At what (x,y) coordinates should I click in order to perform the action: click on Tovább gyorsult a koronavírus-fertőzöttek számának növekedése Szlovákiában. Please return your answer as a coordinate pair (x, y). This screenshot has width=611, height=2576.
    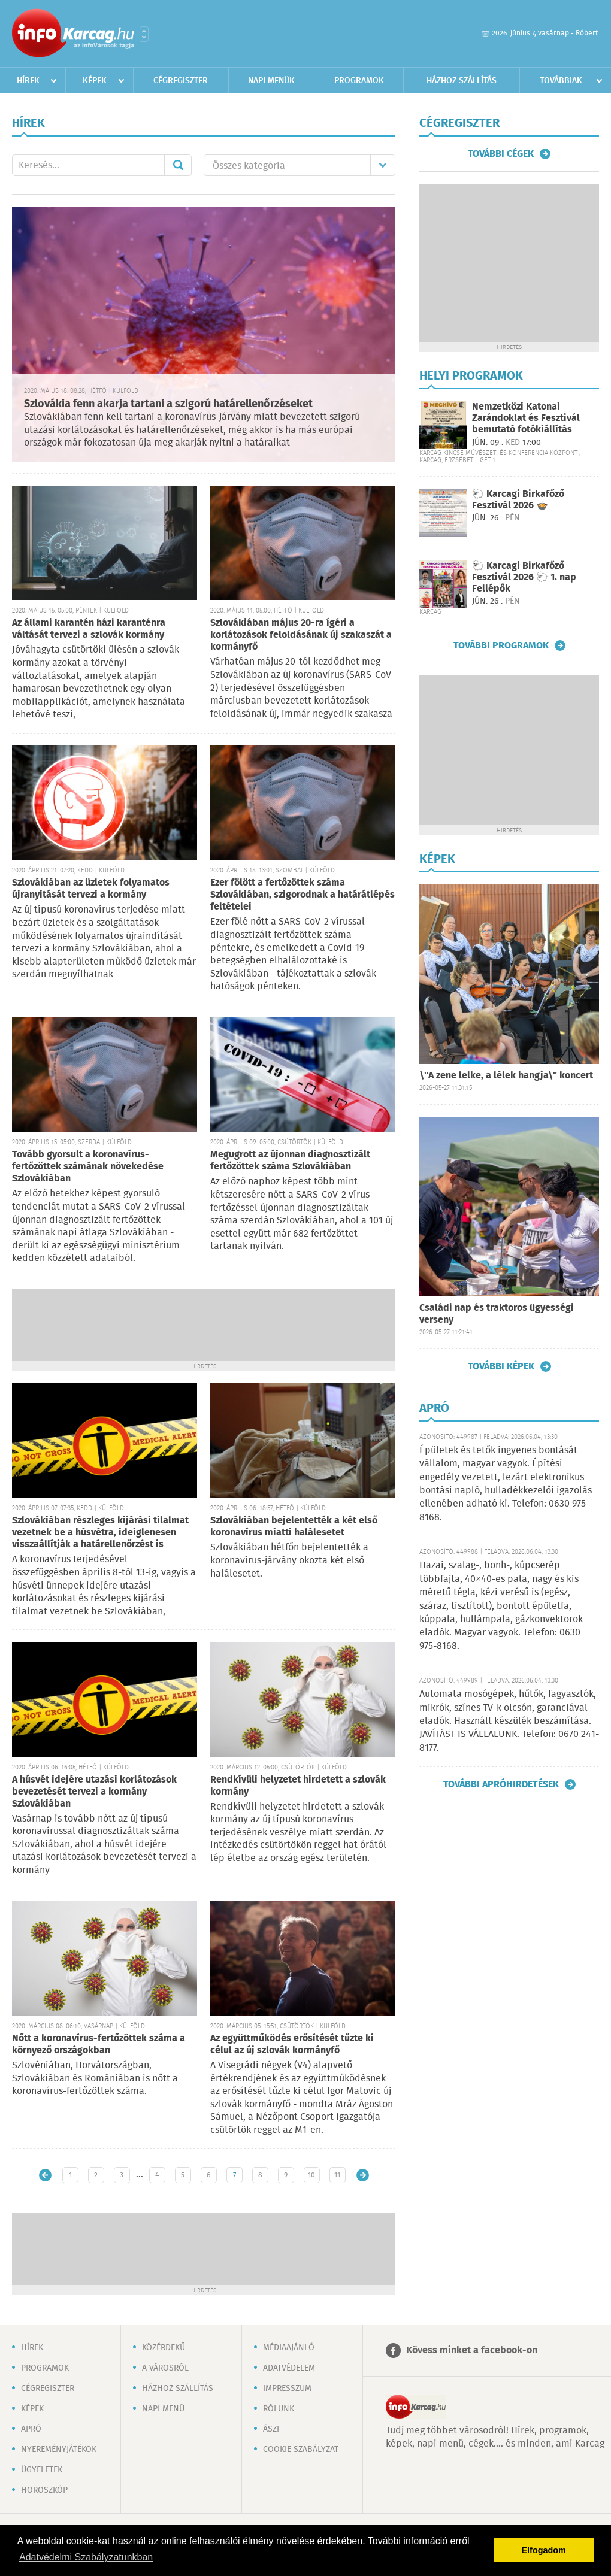
    Looking at the image, I should click on (88, 1166).